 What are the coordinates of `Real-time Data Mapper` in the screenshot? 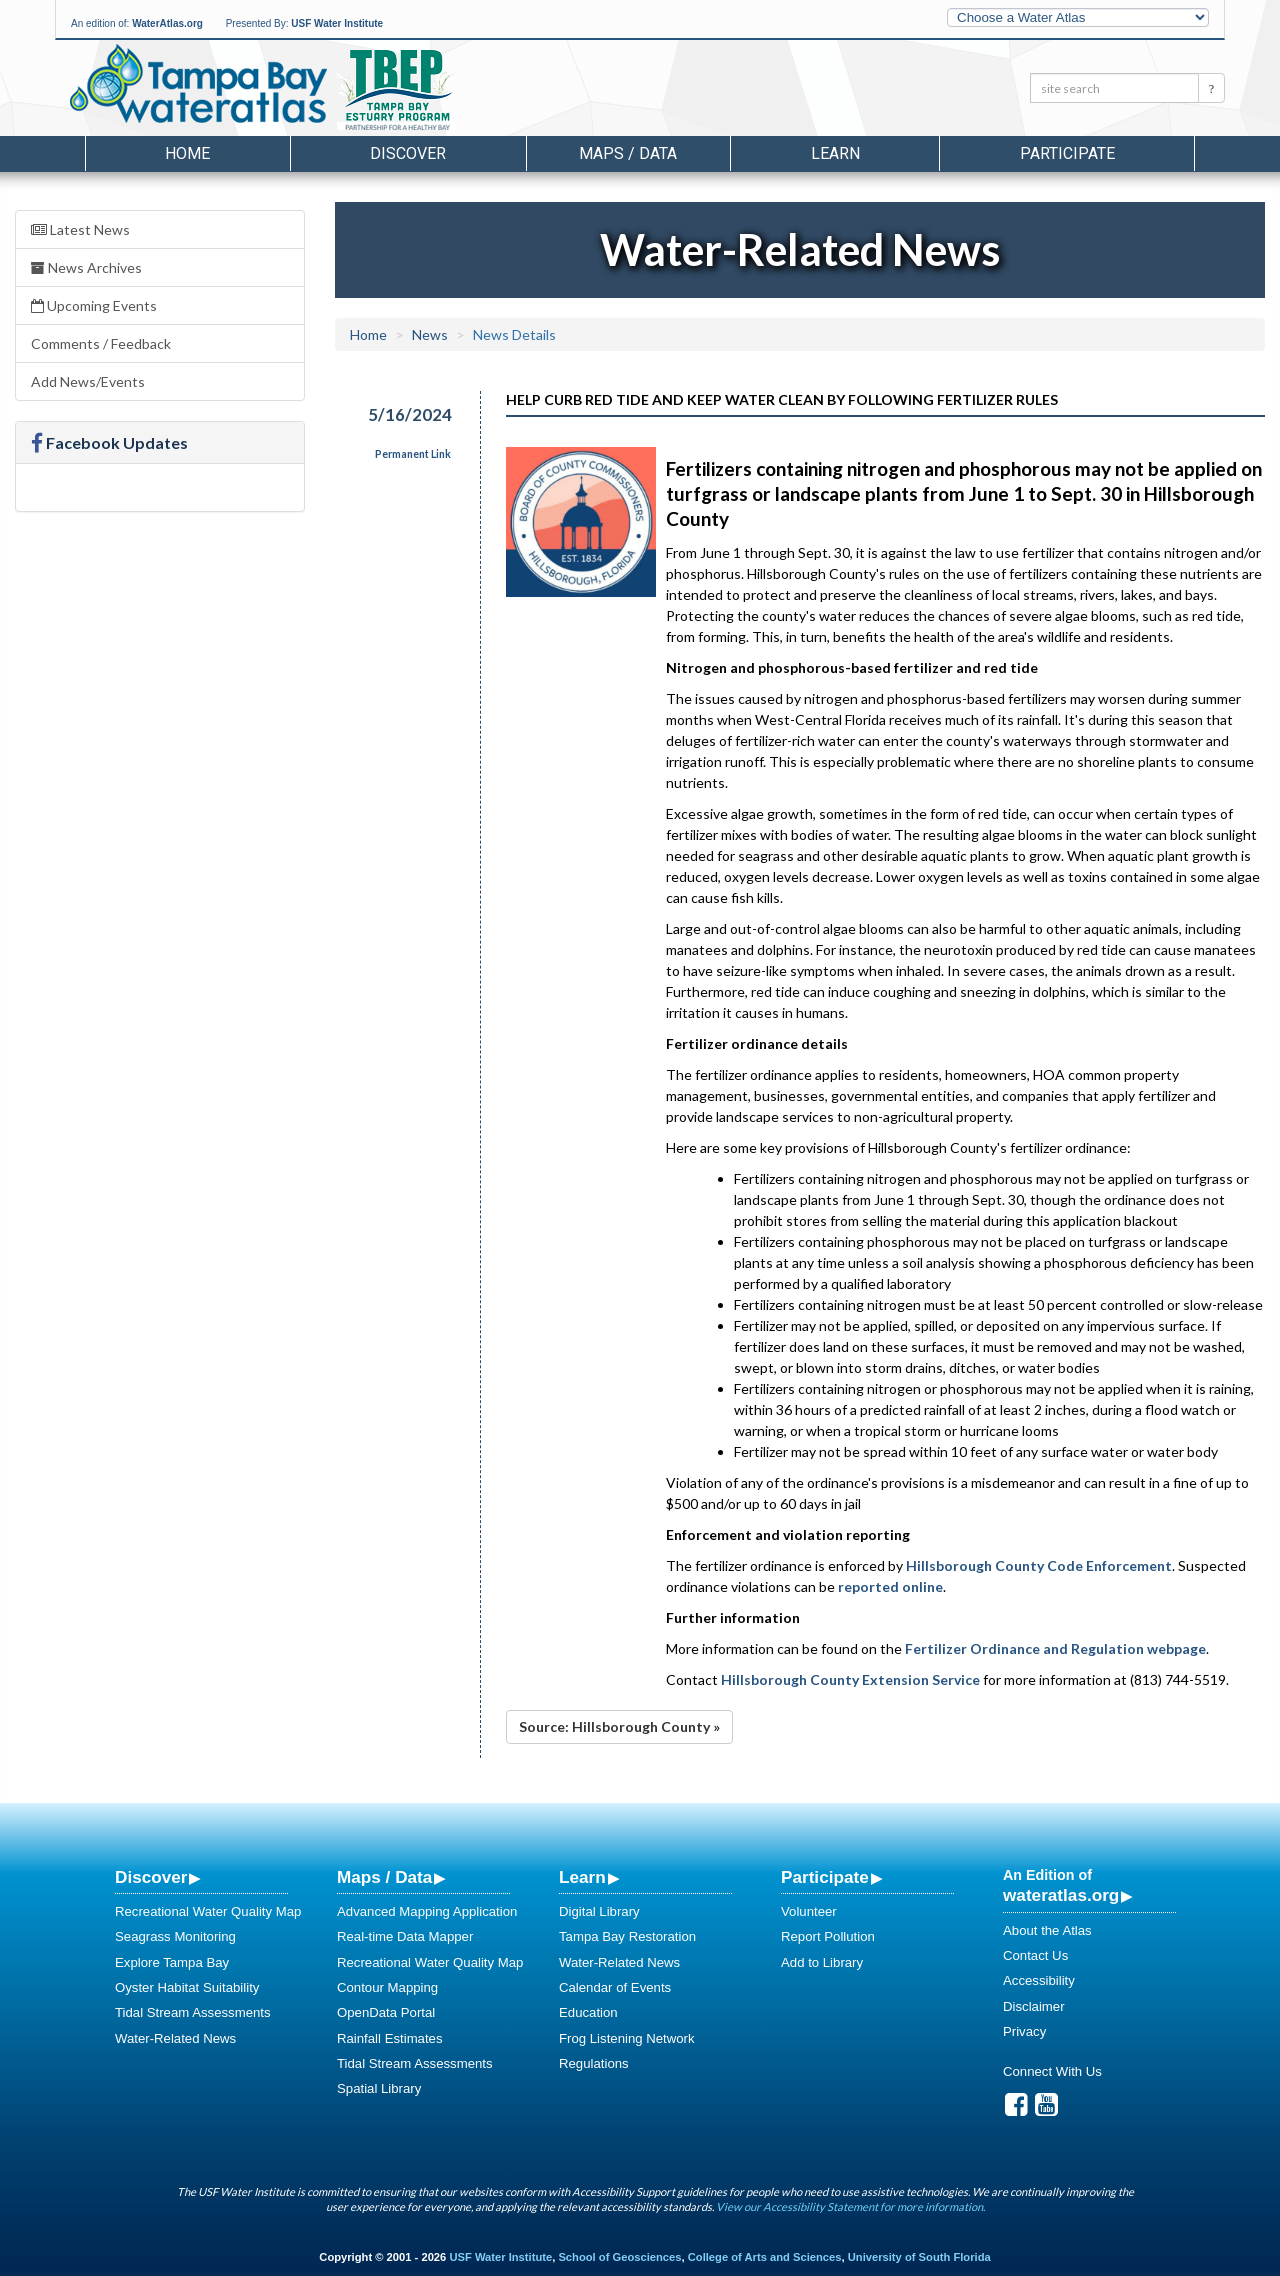 It's located at (405, 1936).